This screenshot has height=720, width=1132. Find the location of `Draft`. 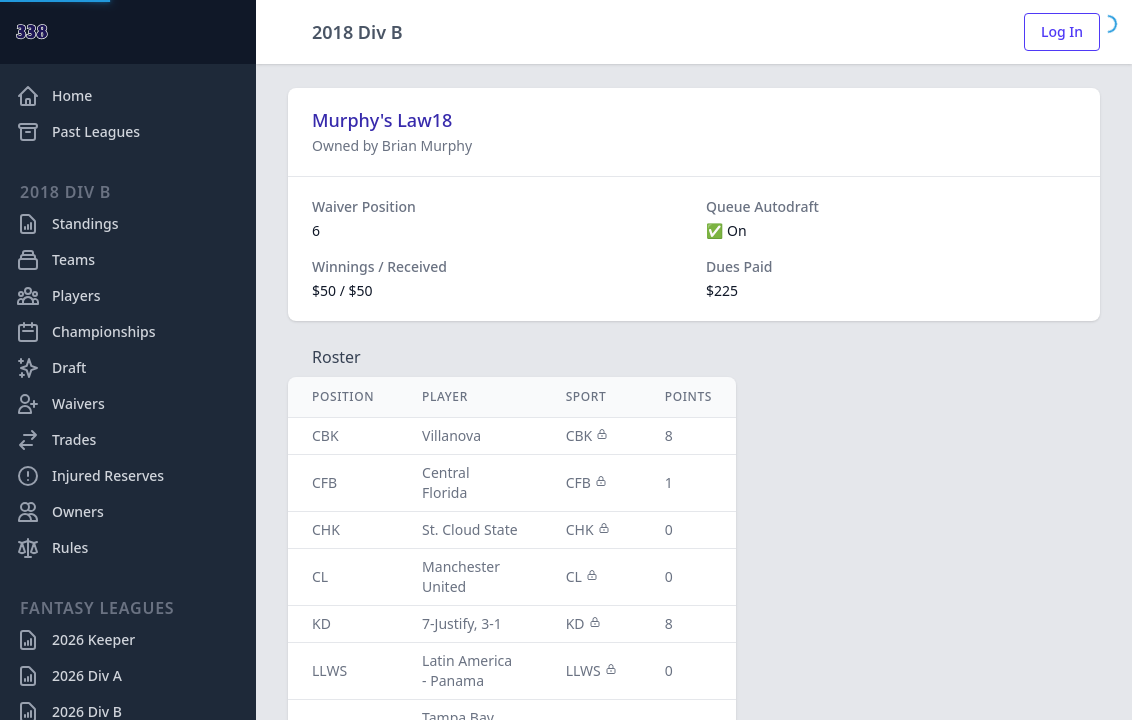

Draft is located at coordinates (51, 368).